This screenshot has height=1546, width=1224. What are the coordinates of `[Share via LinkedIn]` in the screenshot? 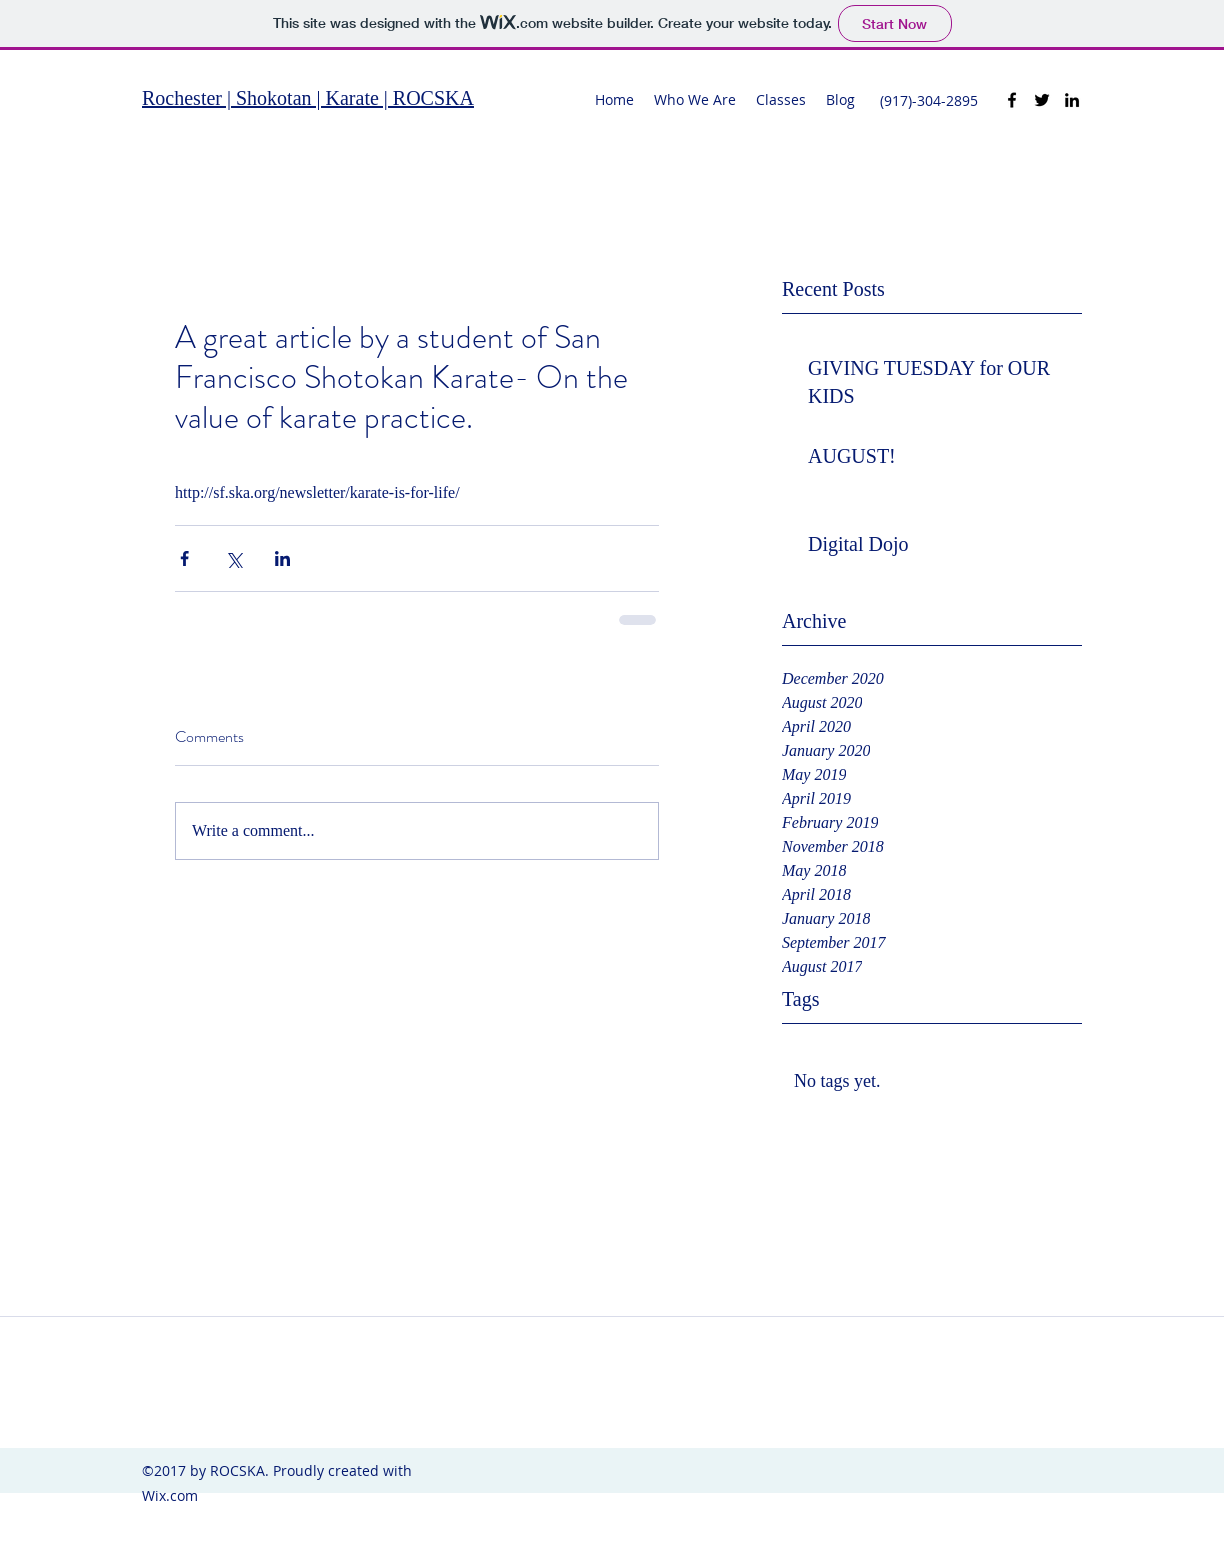 It's located at (282, 558).